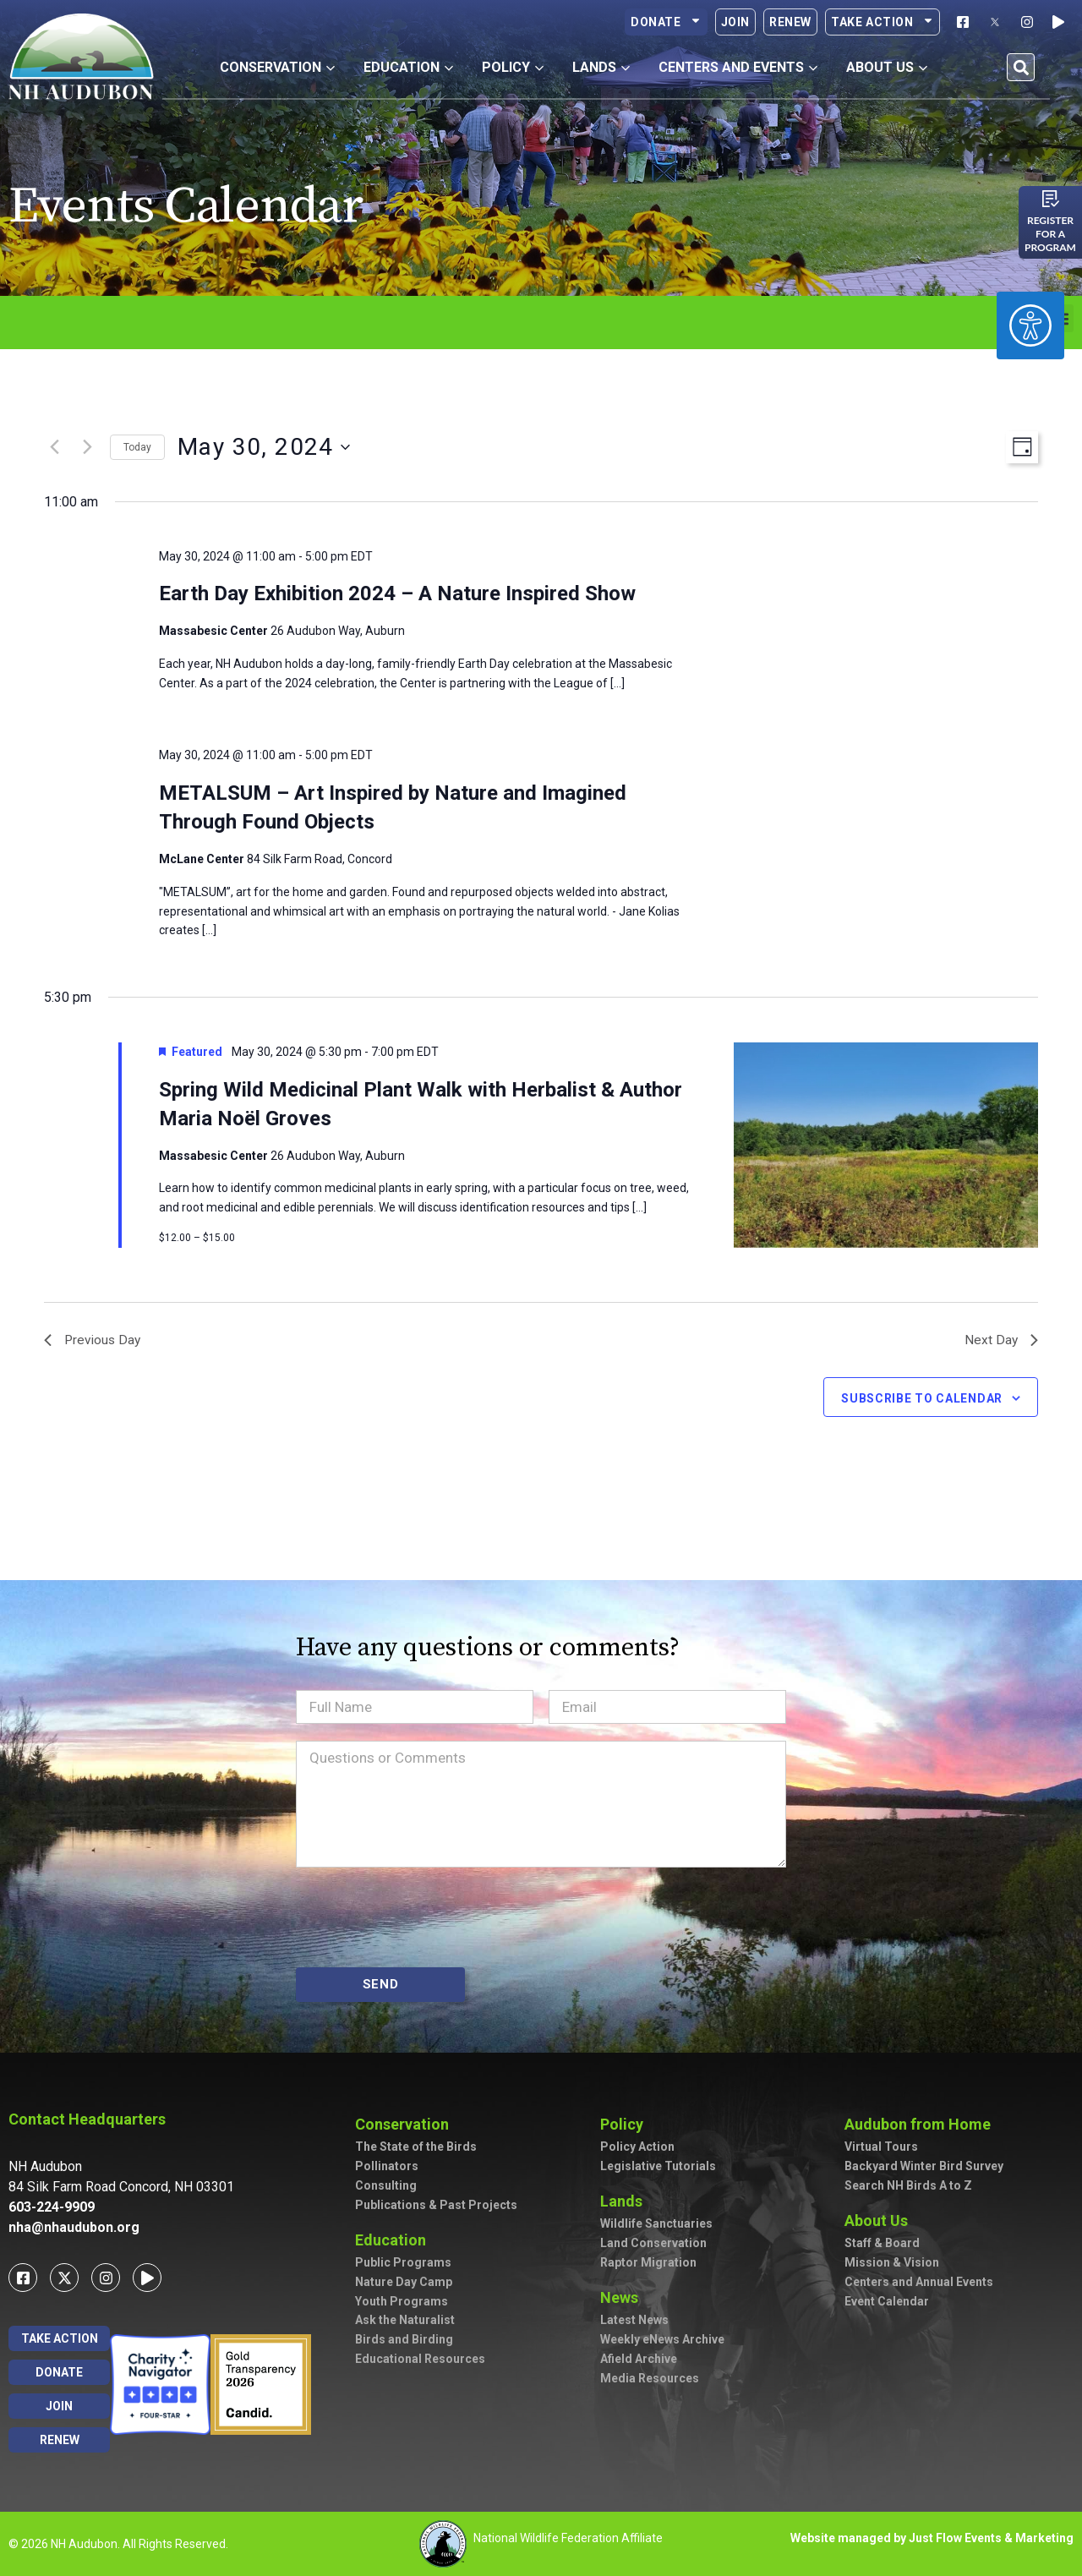  Describe the element at coordinates (918, 2282) in the screenshot. I see `Centers and Annual Events` at that location.